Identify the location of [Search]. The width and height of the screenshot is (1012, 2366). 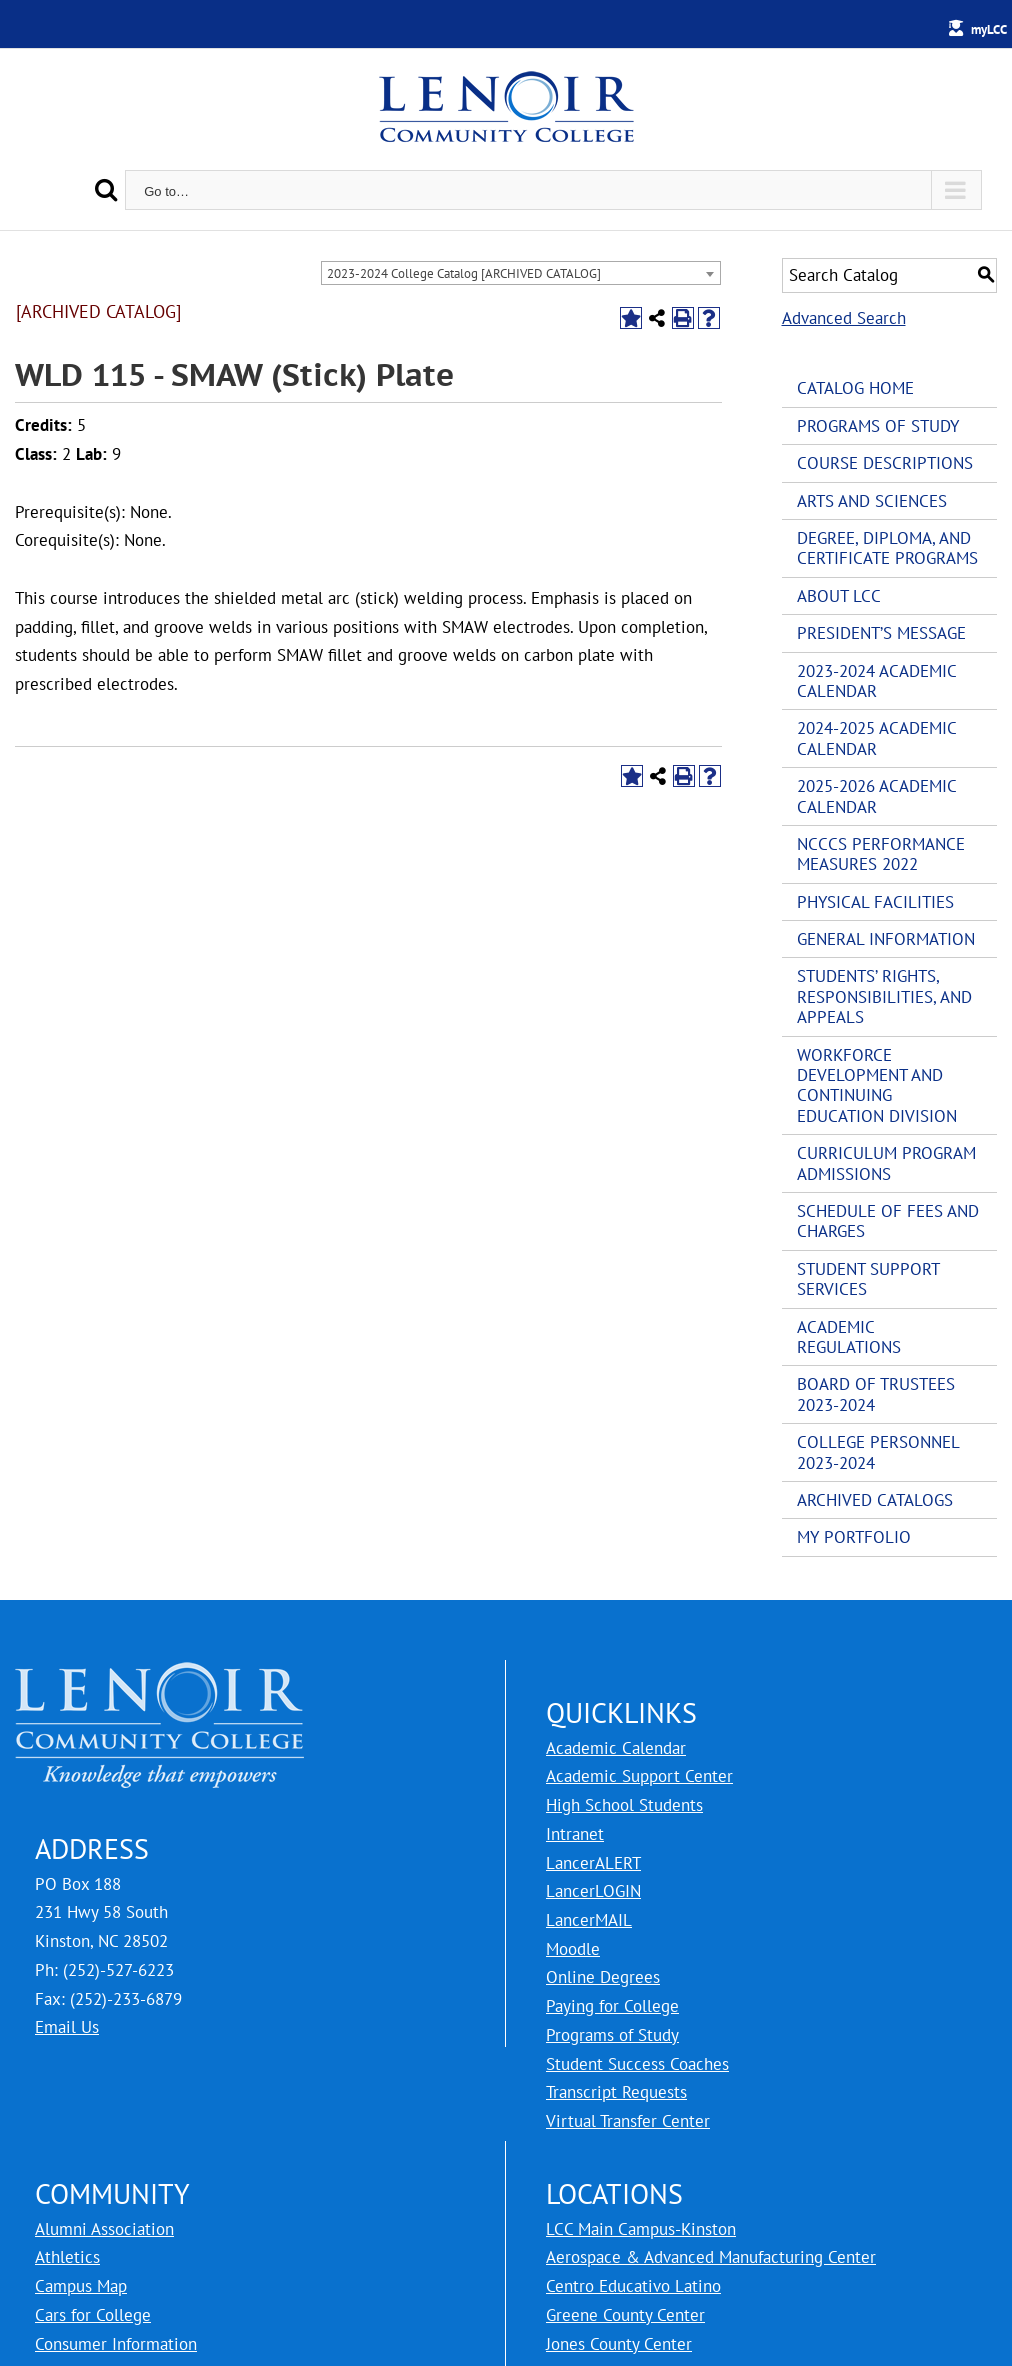
(106, 189).